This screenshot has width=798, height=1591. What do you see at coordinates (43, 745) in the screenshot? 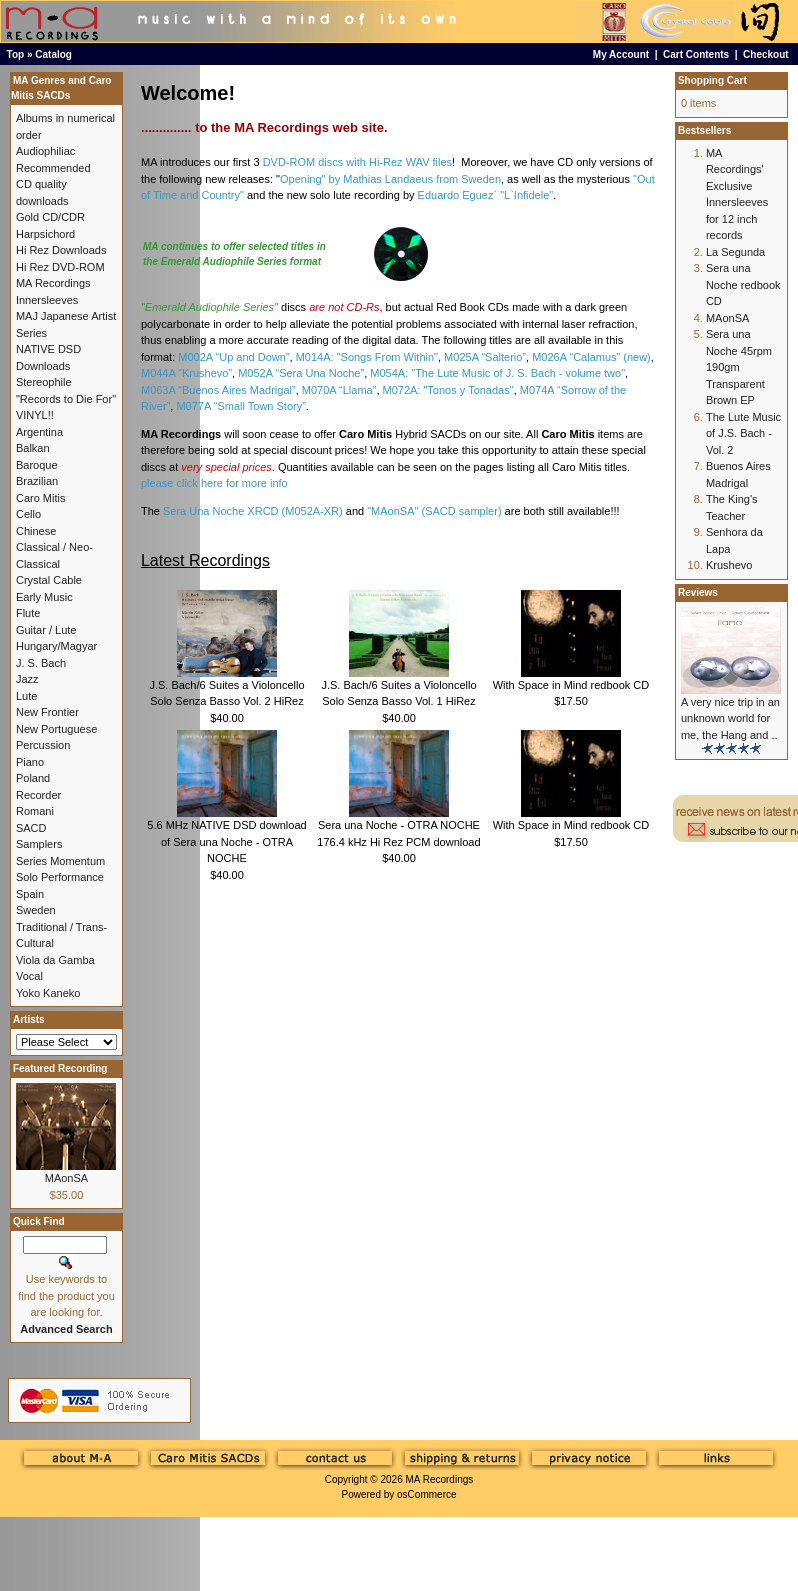
I see `Percussion` at bounding box center [43, 745].